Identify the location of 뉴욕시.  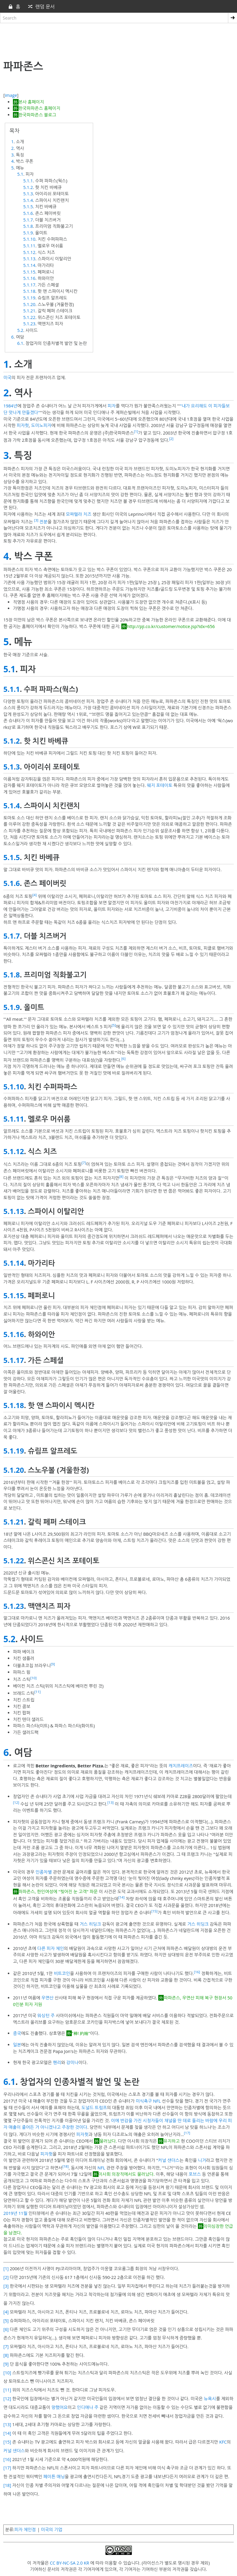
(210, 2398).